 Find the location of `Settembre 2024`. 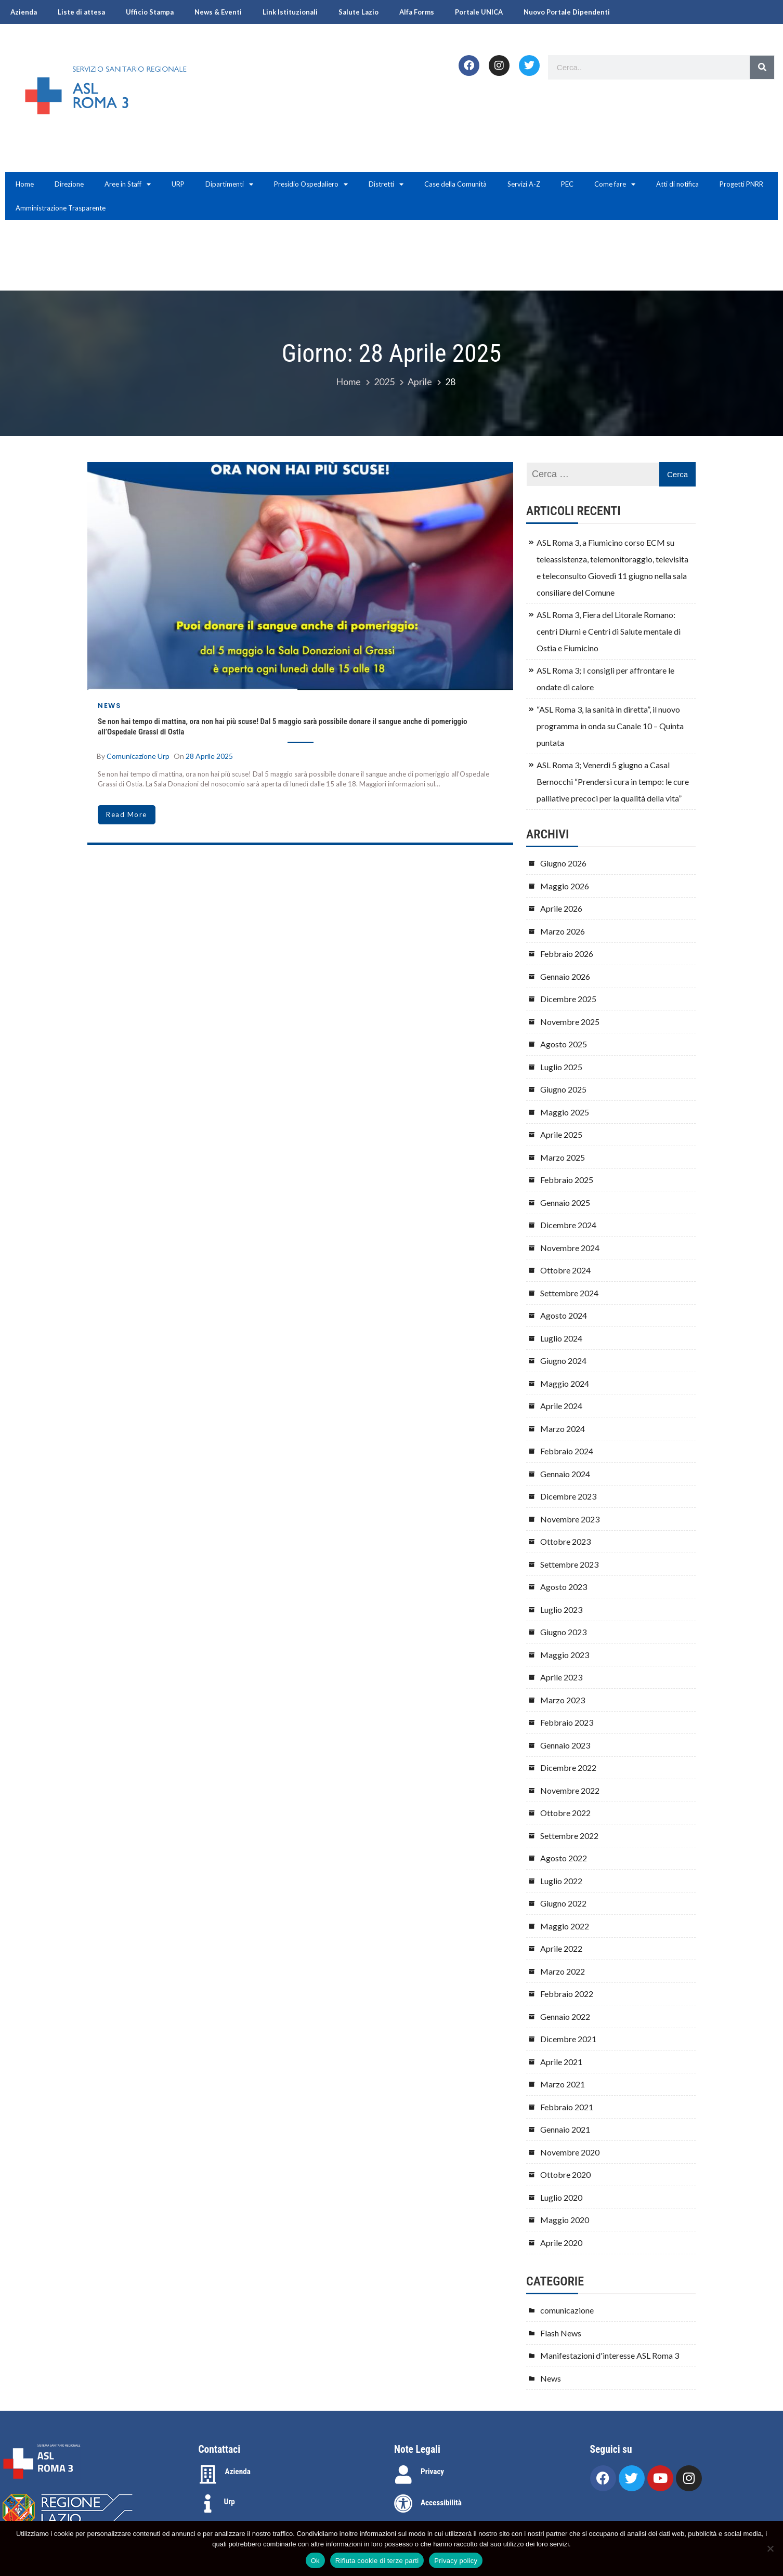

Settembre 2024 is located at coordinates (569, 1293).